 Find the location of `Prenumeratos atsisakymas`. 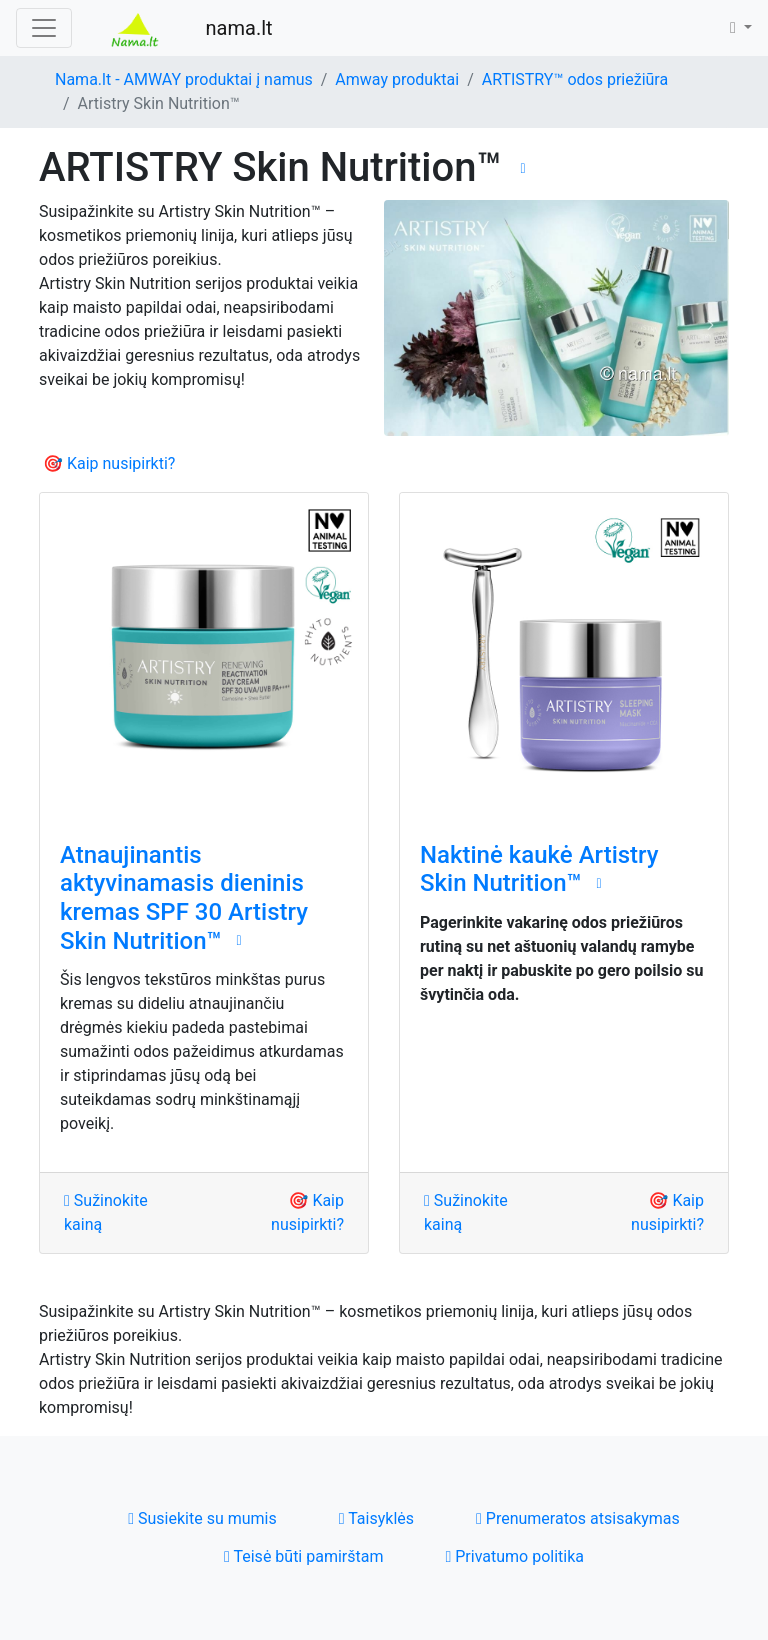

Prenumeratos atsisakymas is located at coordinates (578, 1518).